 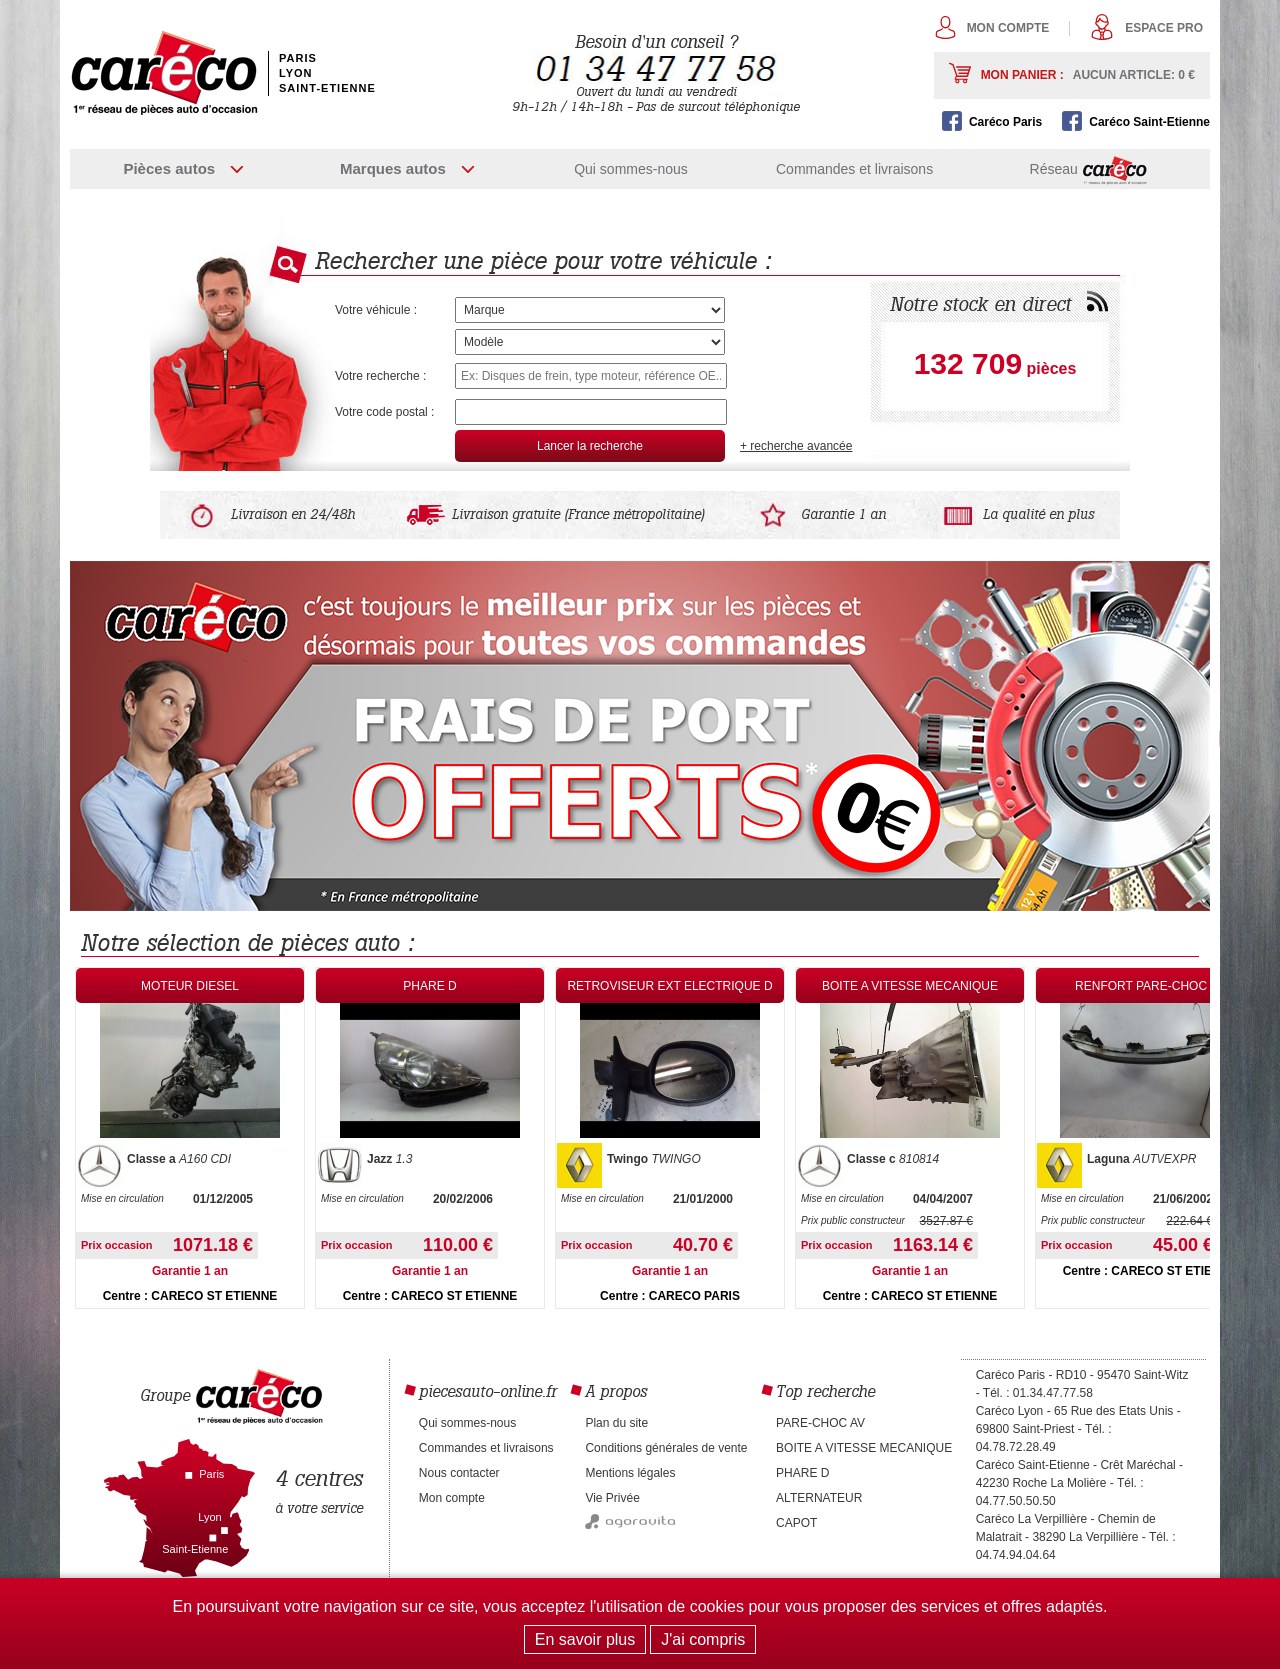 I want to click on Plan du site, so click(x=616, y=1423).